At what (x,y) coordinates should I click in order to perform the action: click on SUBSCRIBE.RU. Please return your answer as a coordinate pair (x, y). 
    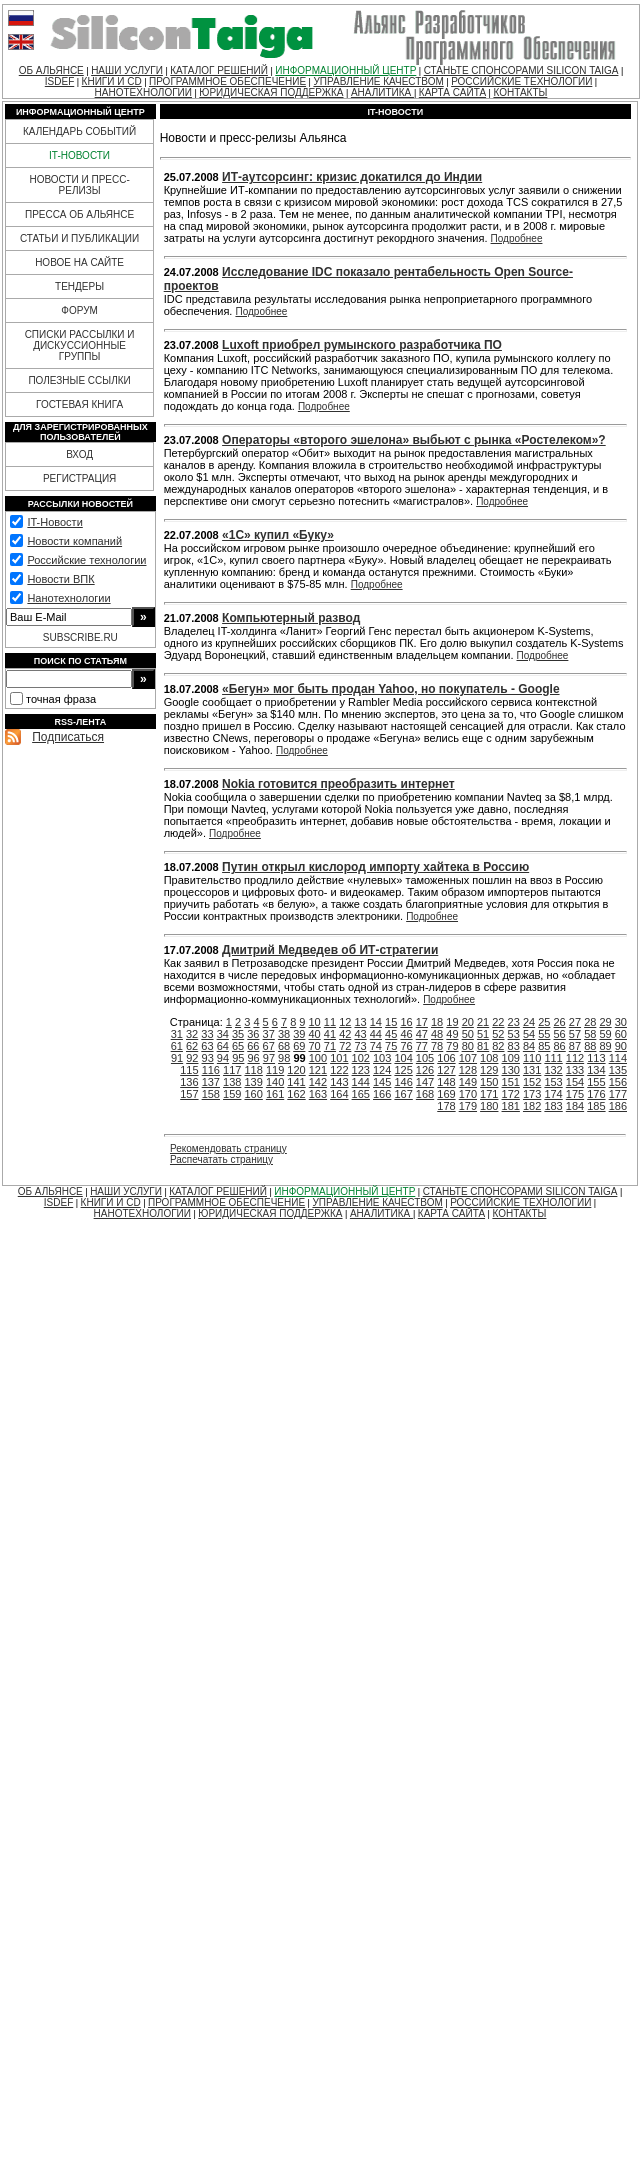
    Looking at the image, I should click on (80, 637).